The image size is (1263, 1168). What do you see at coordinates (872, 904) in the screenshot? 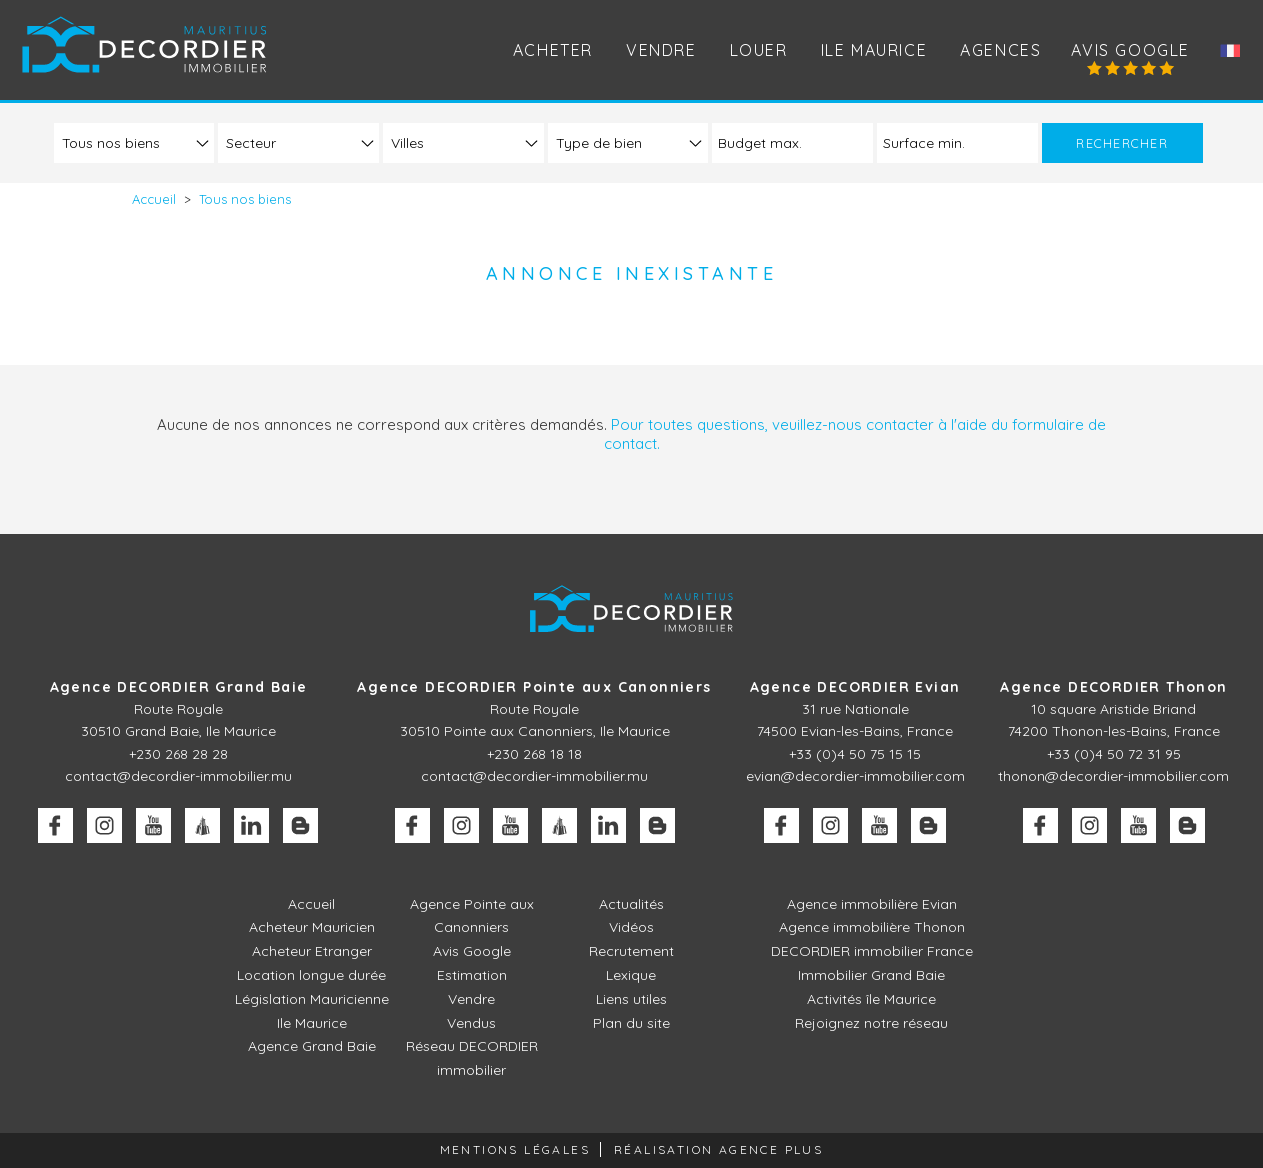
I see `Agence immobilière Evian` at bounding box center [872, 904].